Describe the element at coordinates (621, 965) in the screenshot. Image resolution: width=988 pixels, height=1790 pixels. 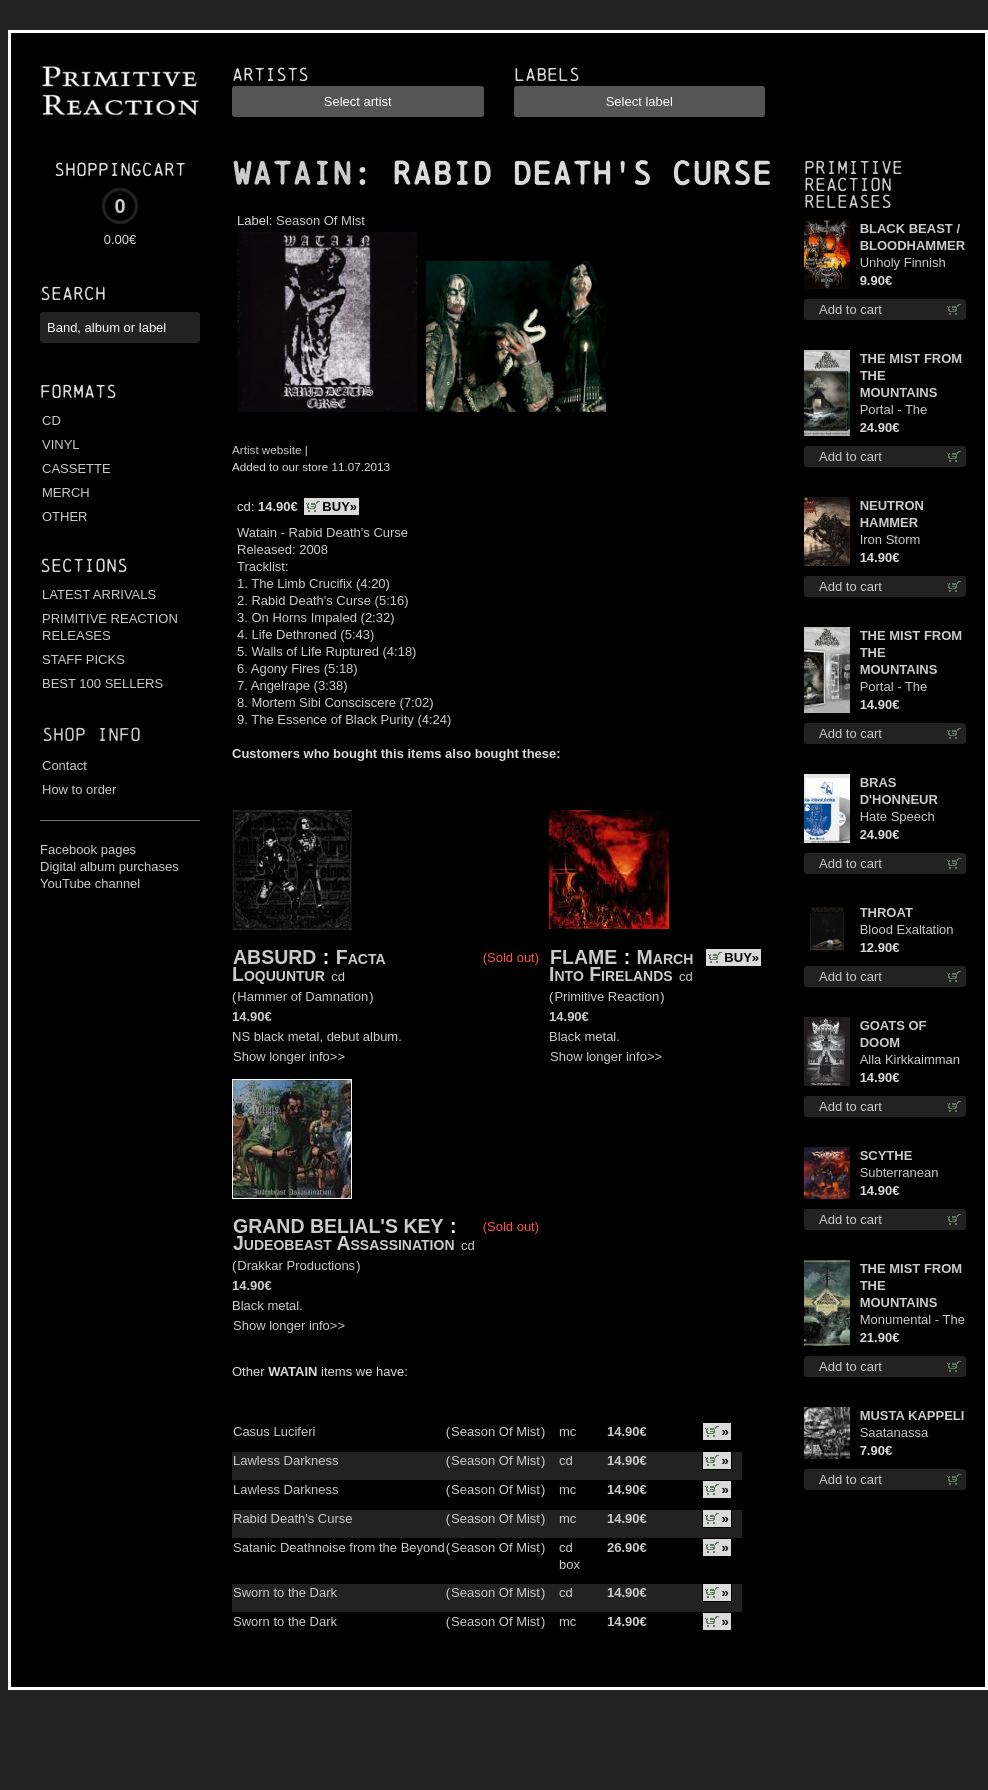
I see `March Into Firelands` at that location.